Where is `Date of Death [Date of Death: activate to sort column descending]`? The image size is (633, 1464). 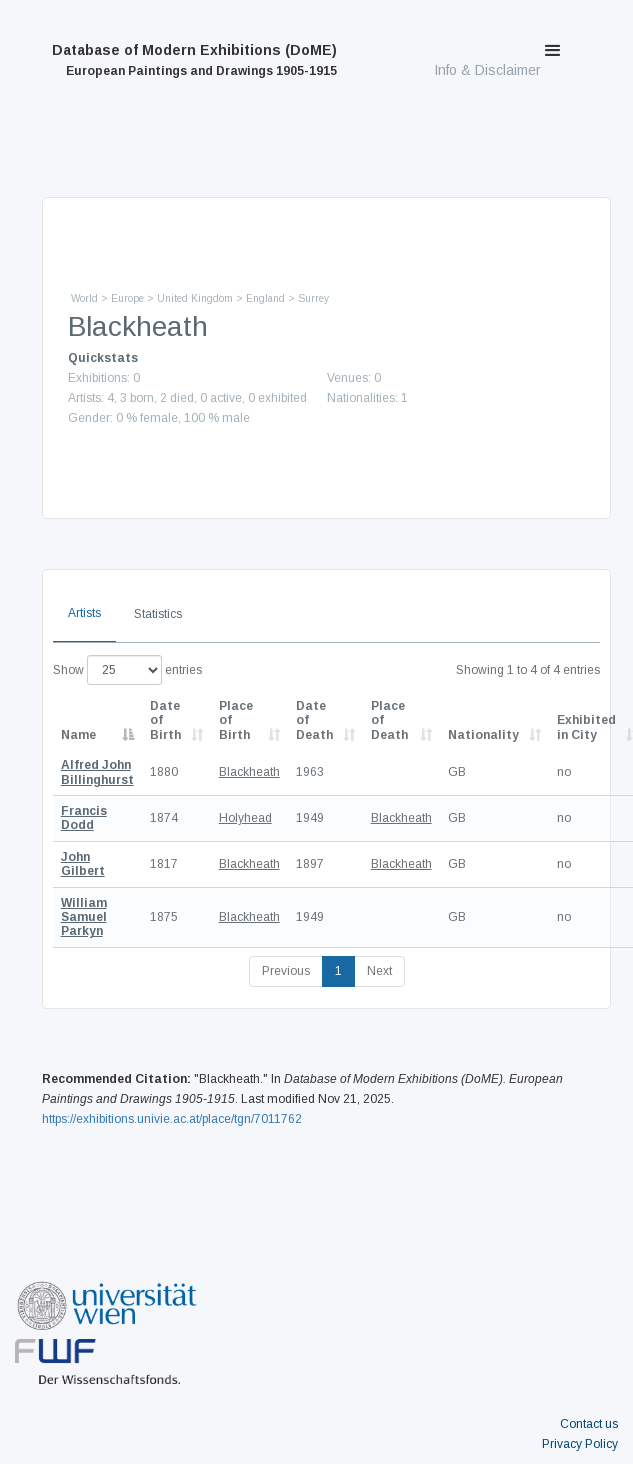 Date of Death [Date of Death: activate to sort column descending] is located at coordinates (314, 720).